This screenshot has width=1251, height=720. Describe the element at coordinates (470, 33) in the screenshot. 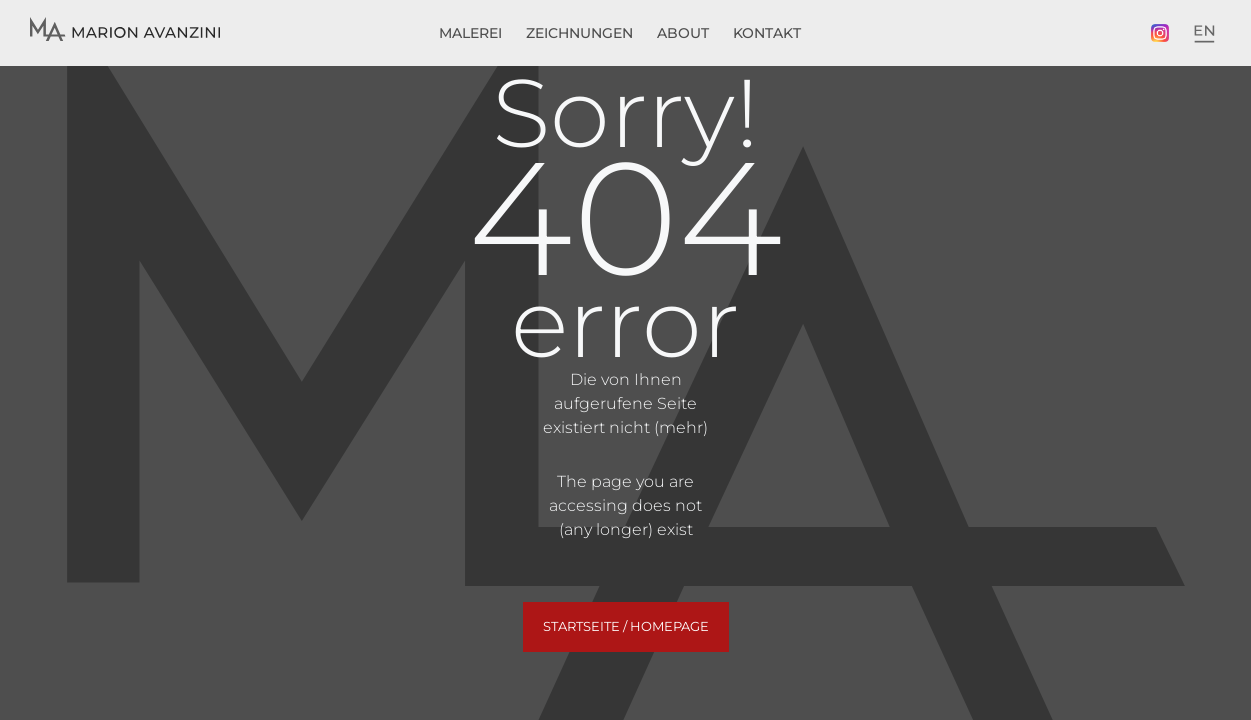

I see `Malerei` at that location.